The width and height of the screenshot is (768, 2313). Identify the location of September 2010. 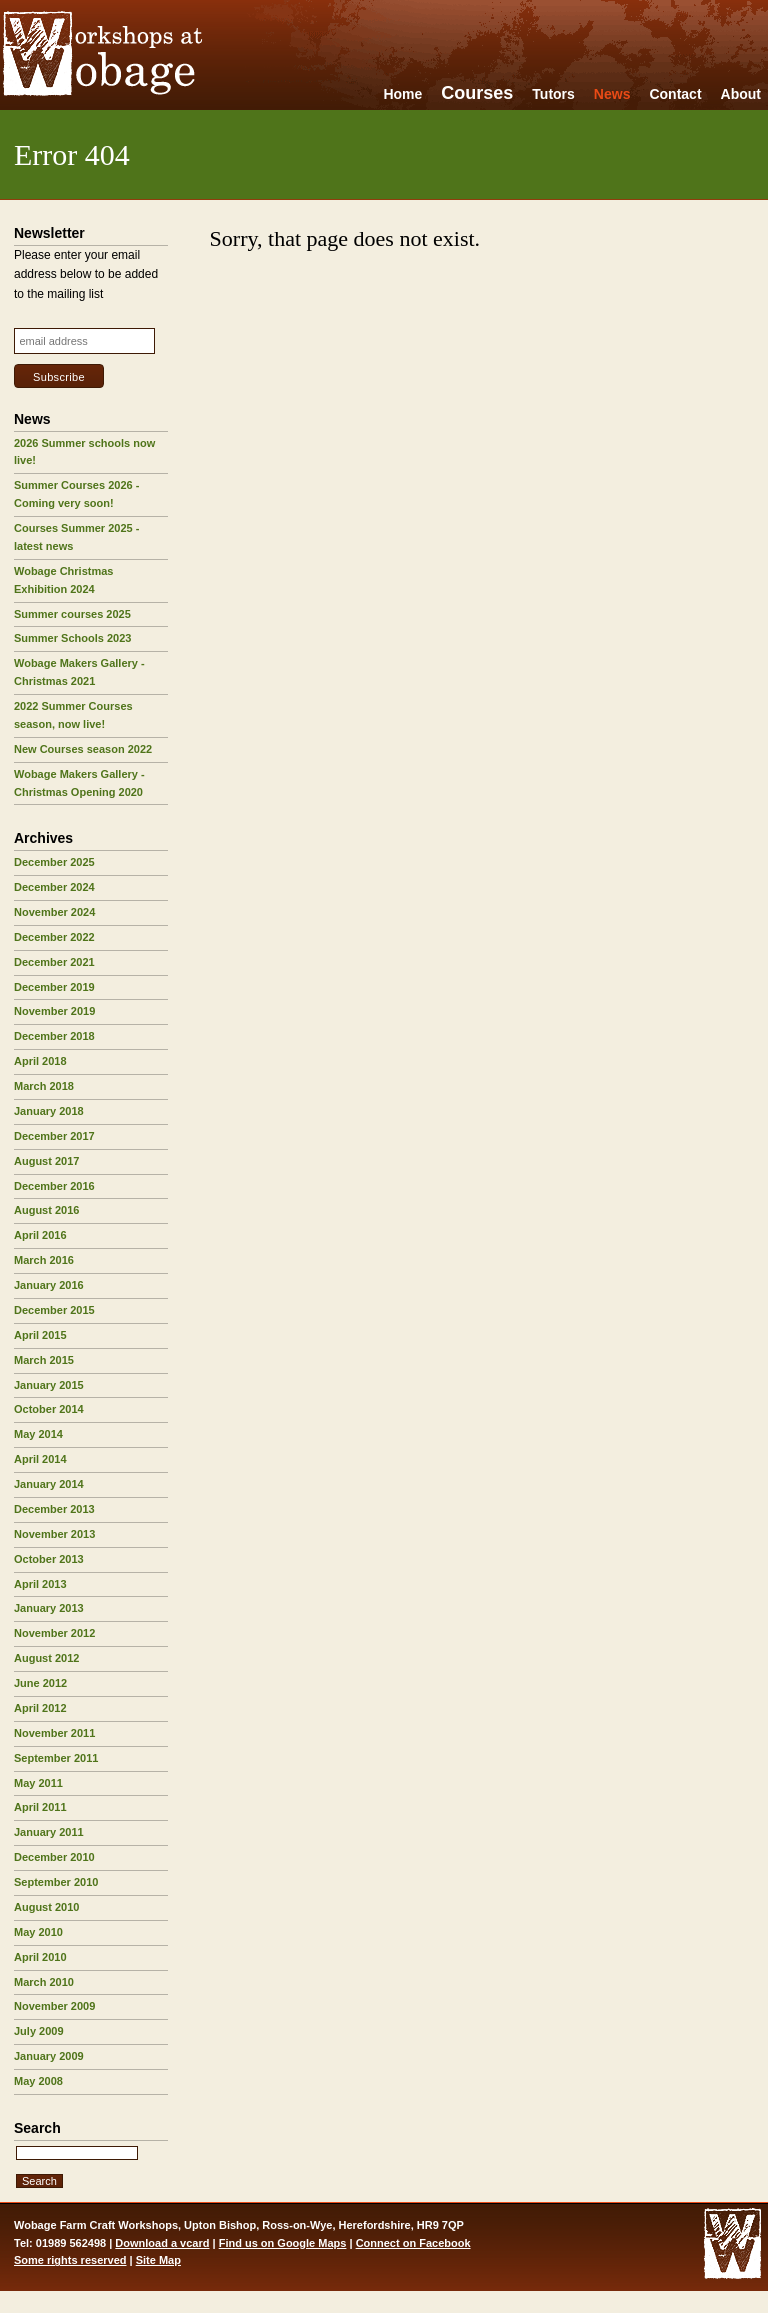
(56, 1882).